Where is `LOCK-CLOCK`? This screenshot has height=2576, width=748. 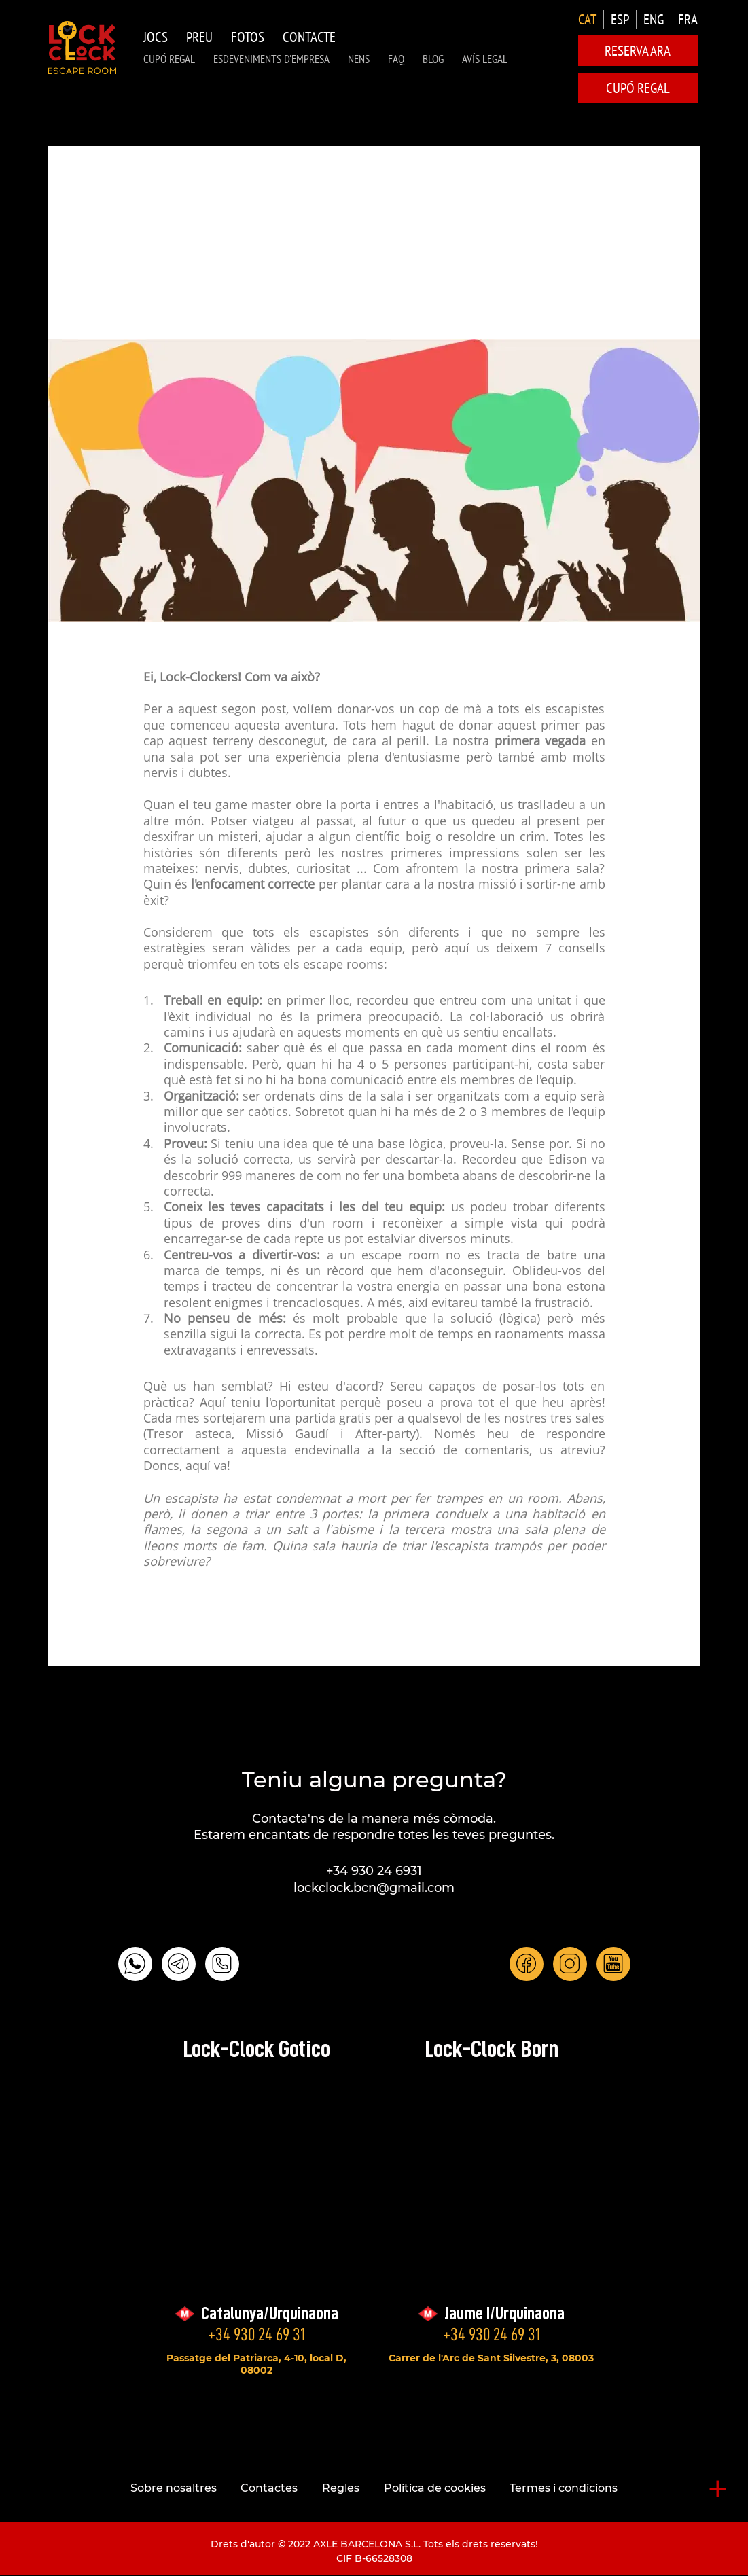
LOCK-CLOCK is located at coordinates (82, 47).